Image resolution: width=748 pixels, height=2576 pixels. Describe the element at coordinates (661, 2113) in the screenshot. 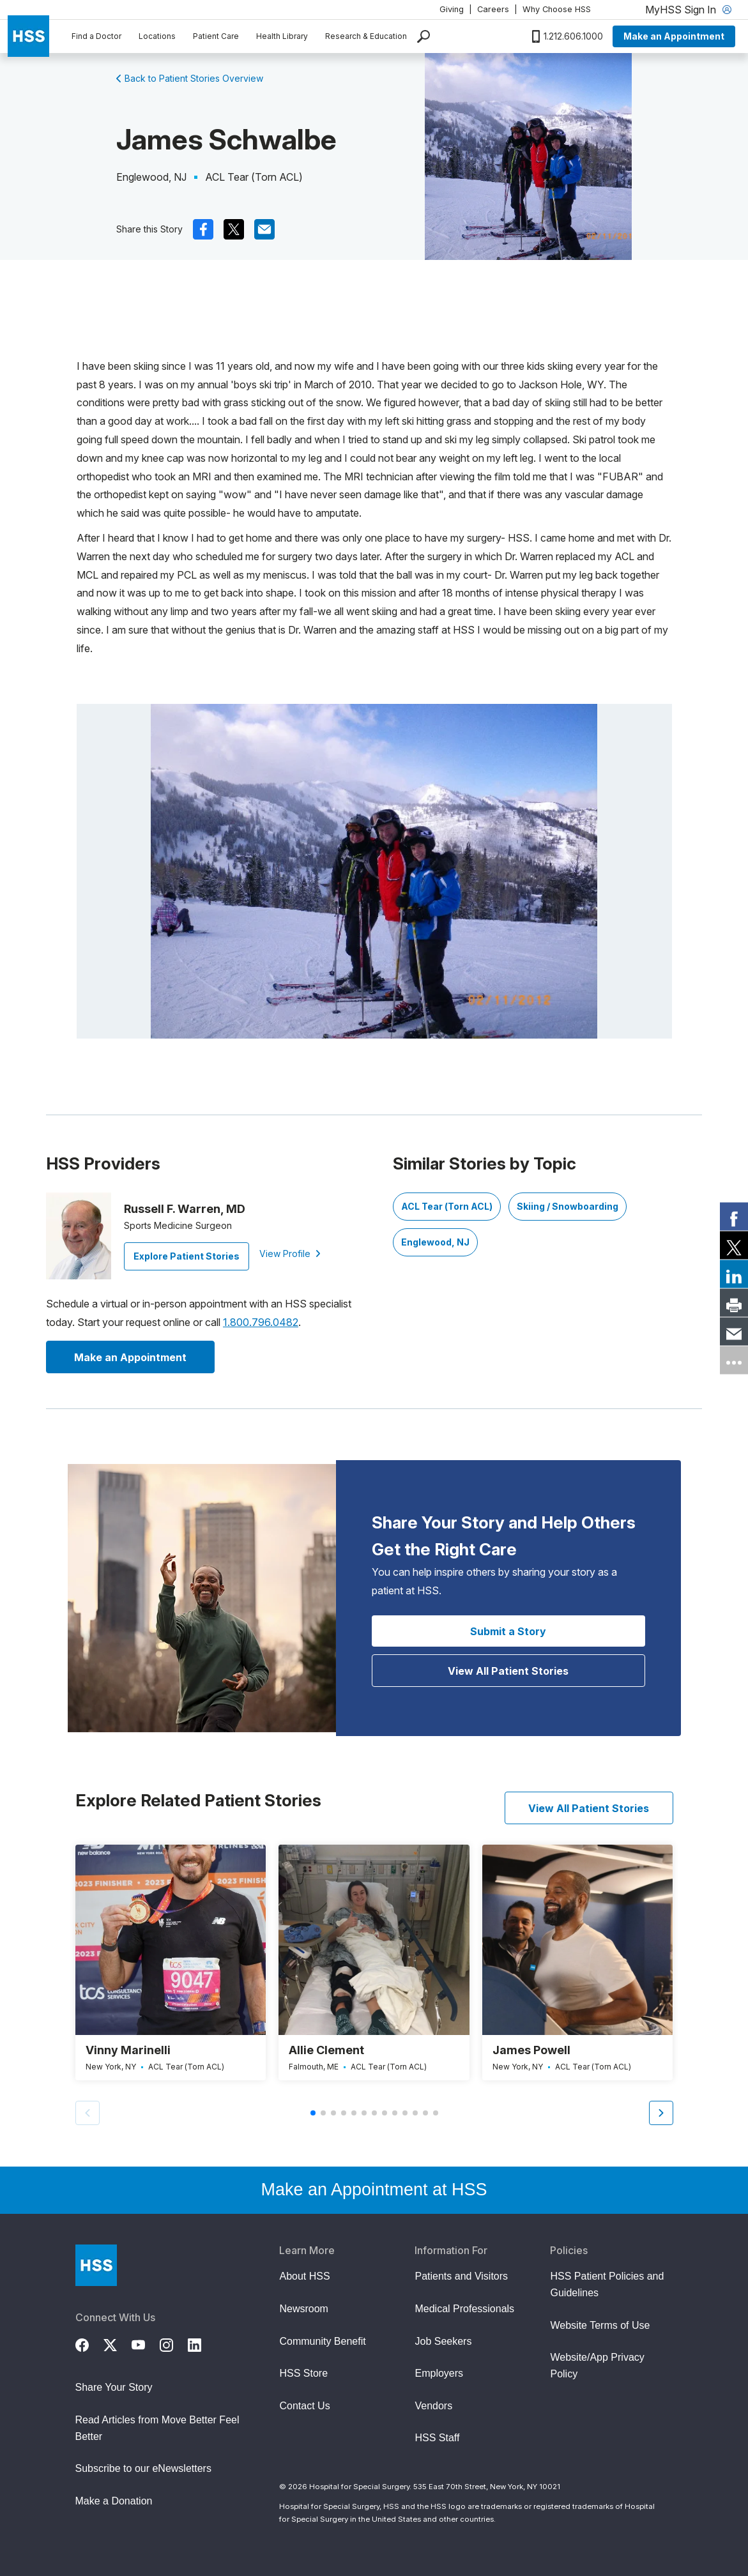

I see `[button]` at that location.